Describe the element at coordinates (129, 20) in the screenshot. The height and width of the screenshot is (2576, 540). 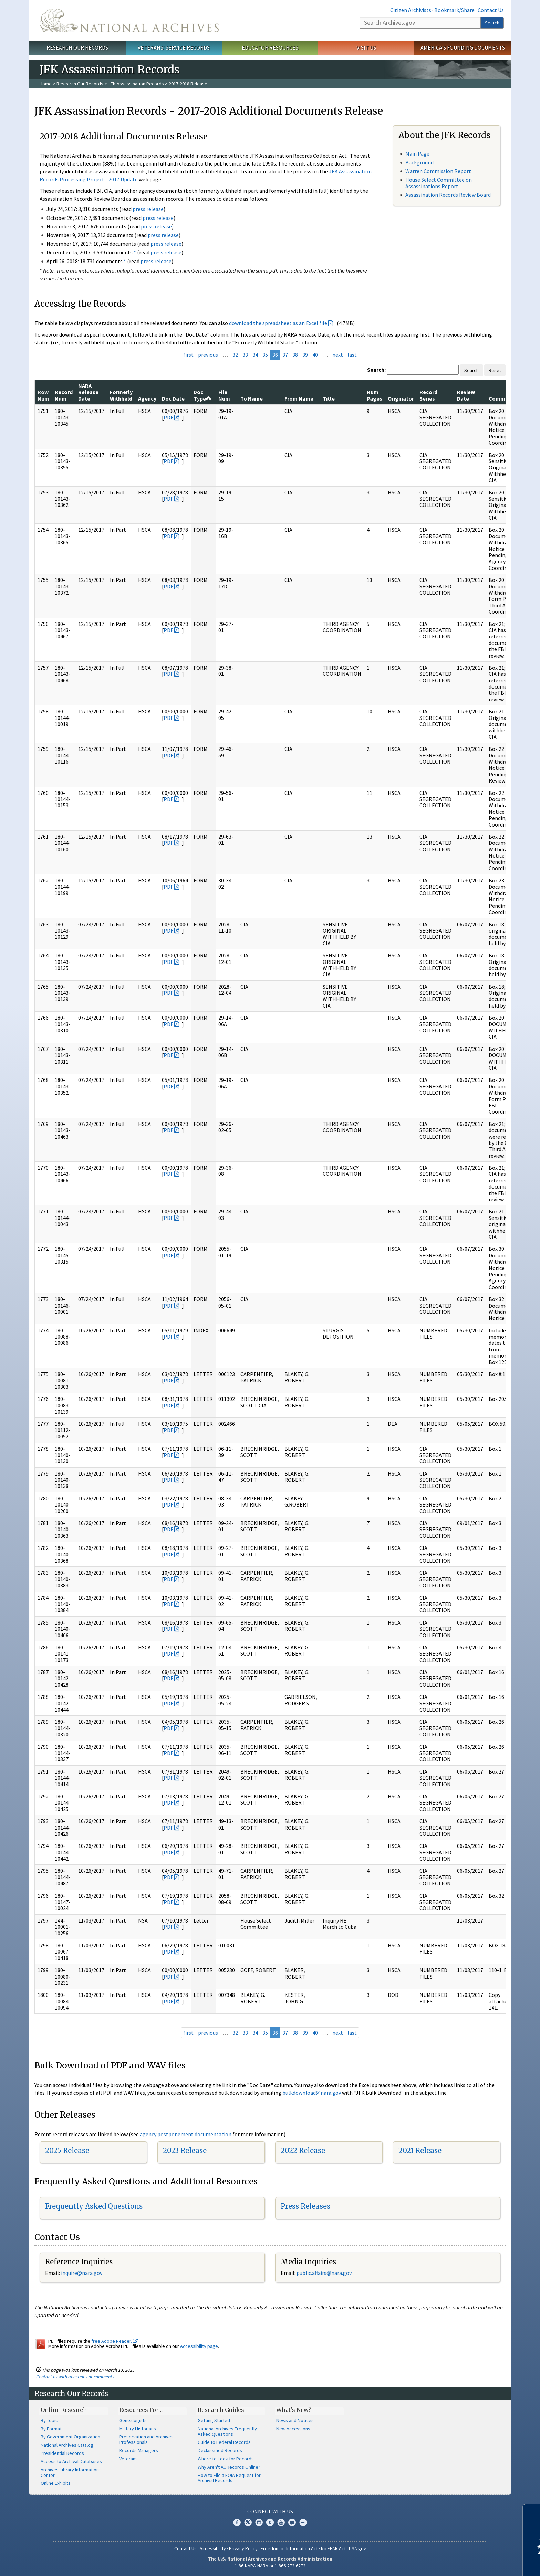
I see `The U.S. National Archives Home` at that location.